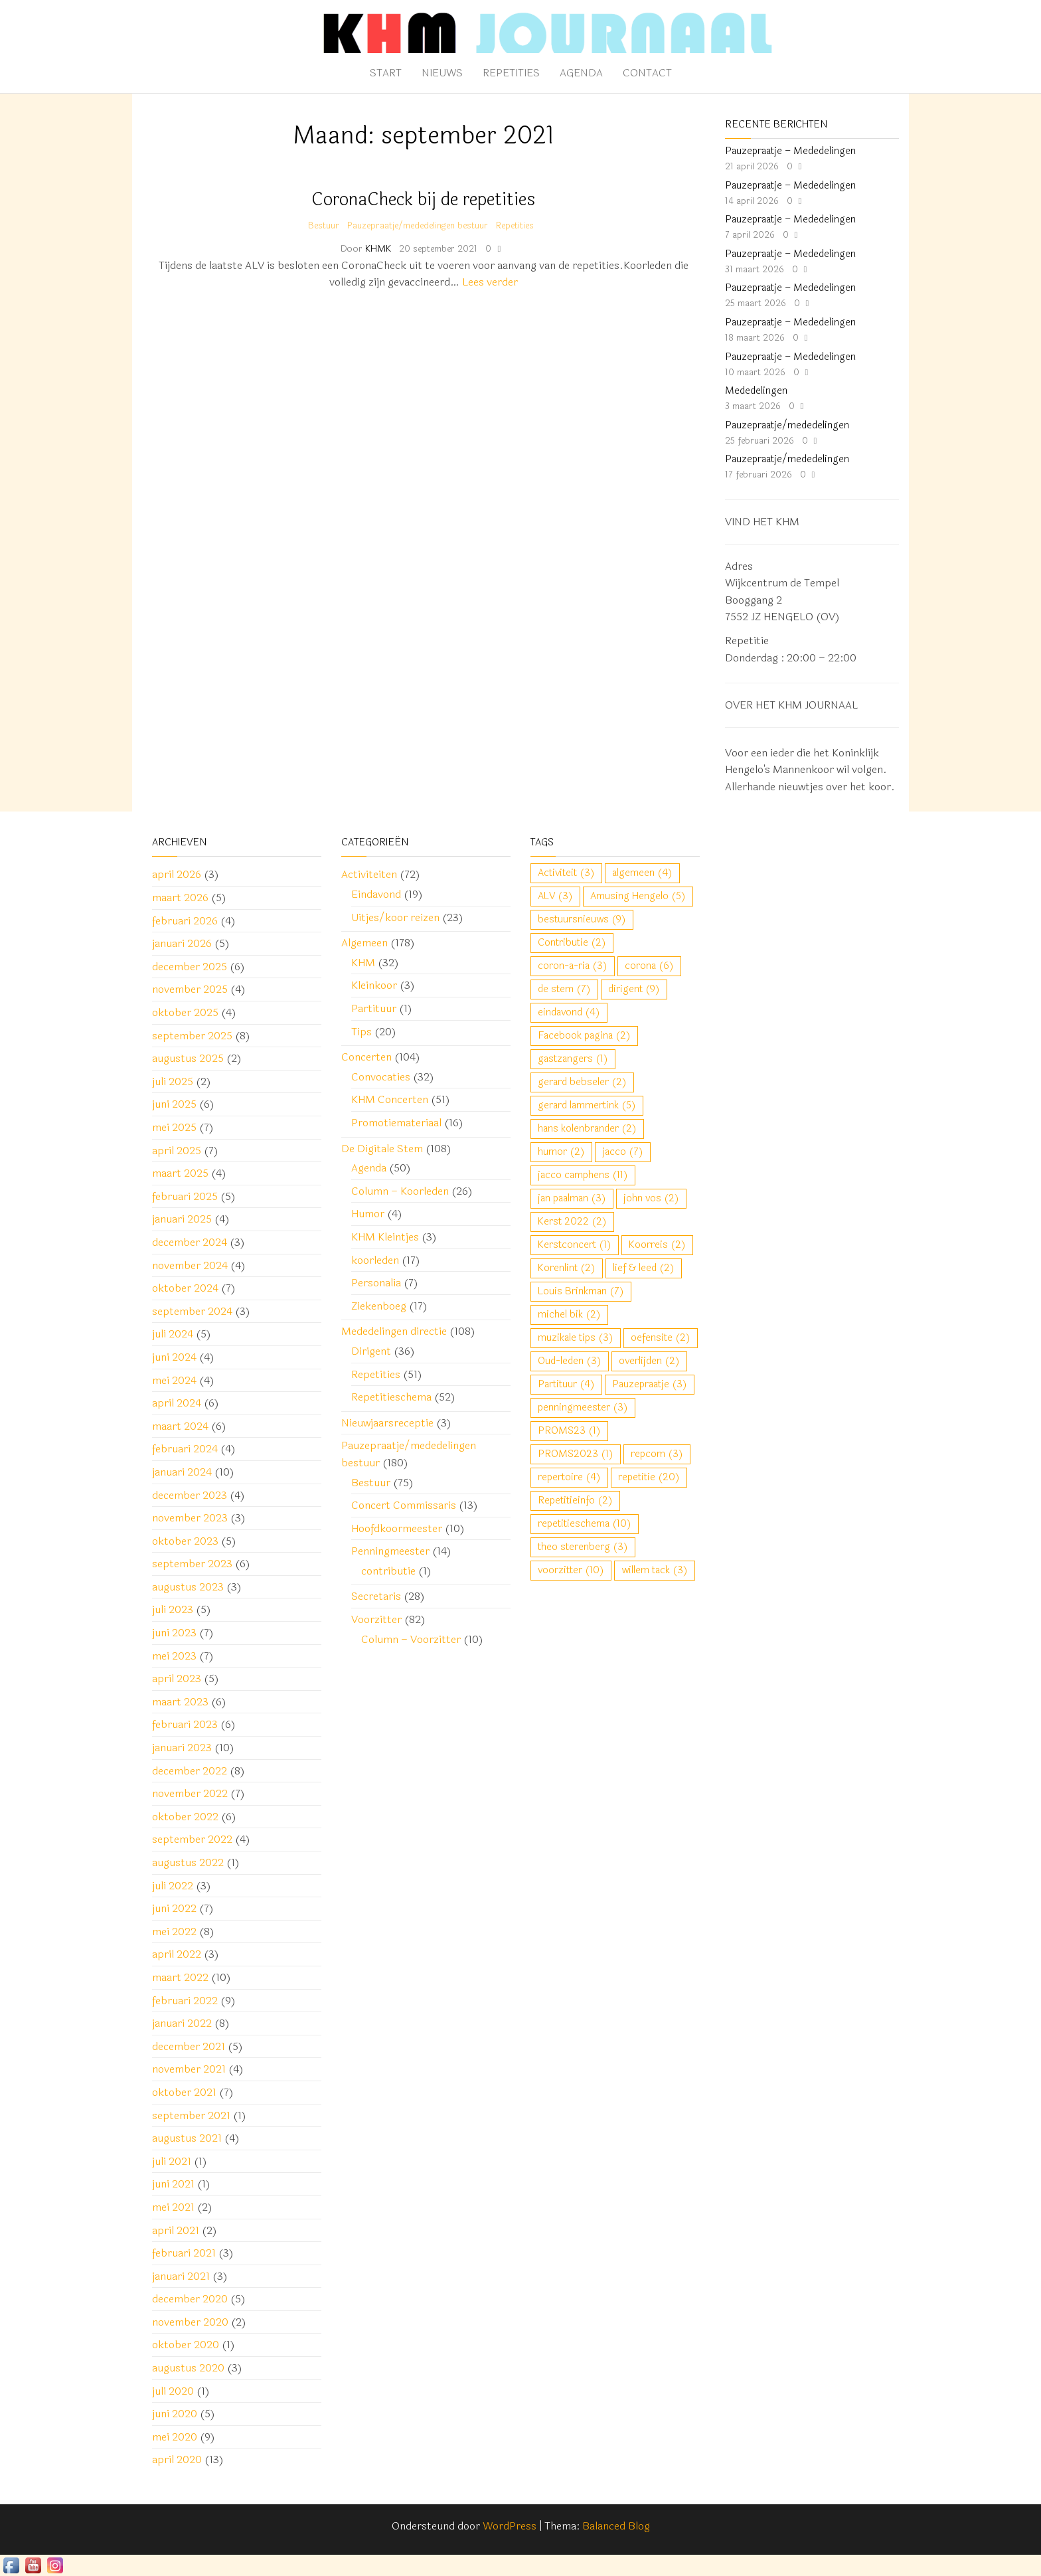  What do you see at coordinates (181, 2276) in the screenshot?
I see `januari 2021` at bounding box center [181, 2276].